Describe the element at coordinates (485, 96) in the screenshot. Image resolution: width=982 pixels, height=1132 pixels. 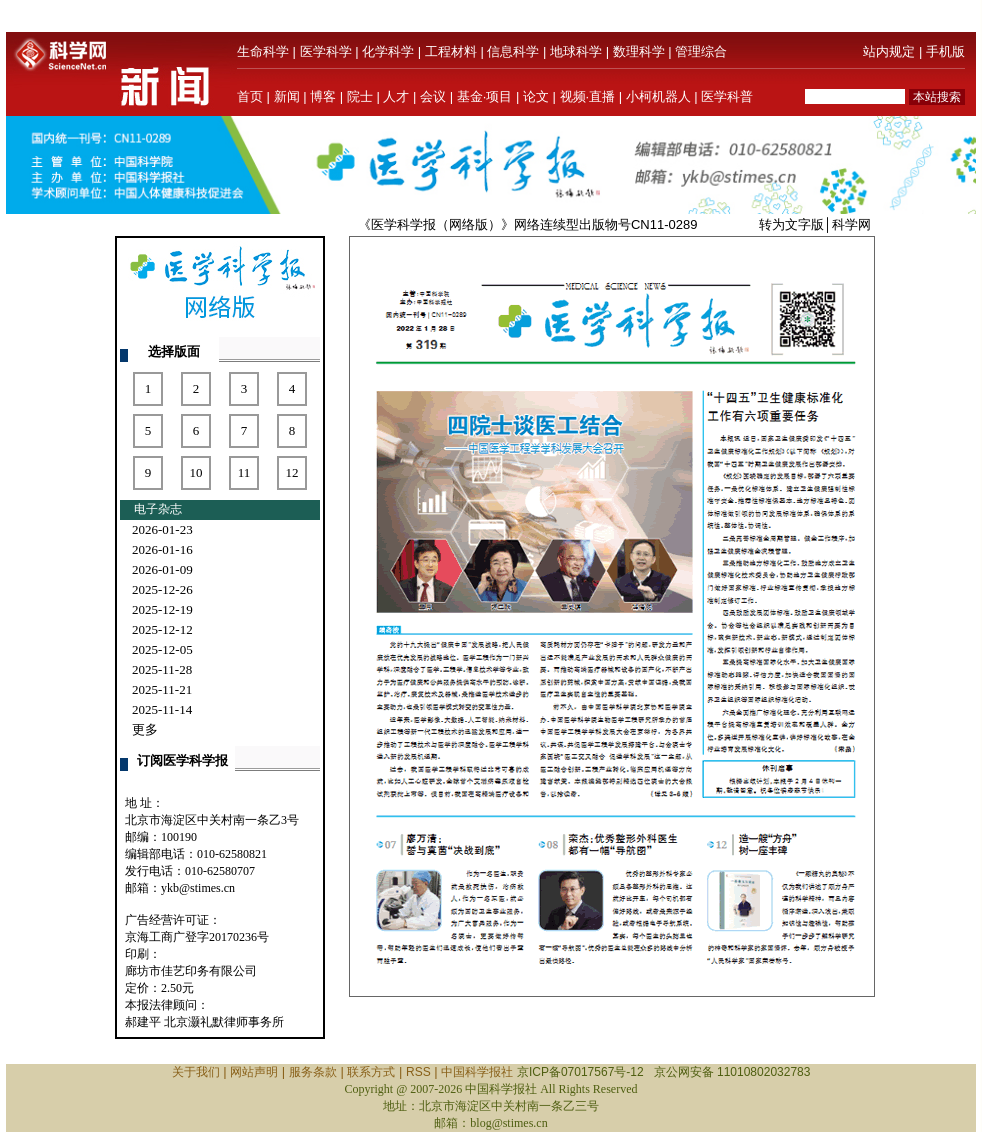
I see `基金·项目` at that location.